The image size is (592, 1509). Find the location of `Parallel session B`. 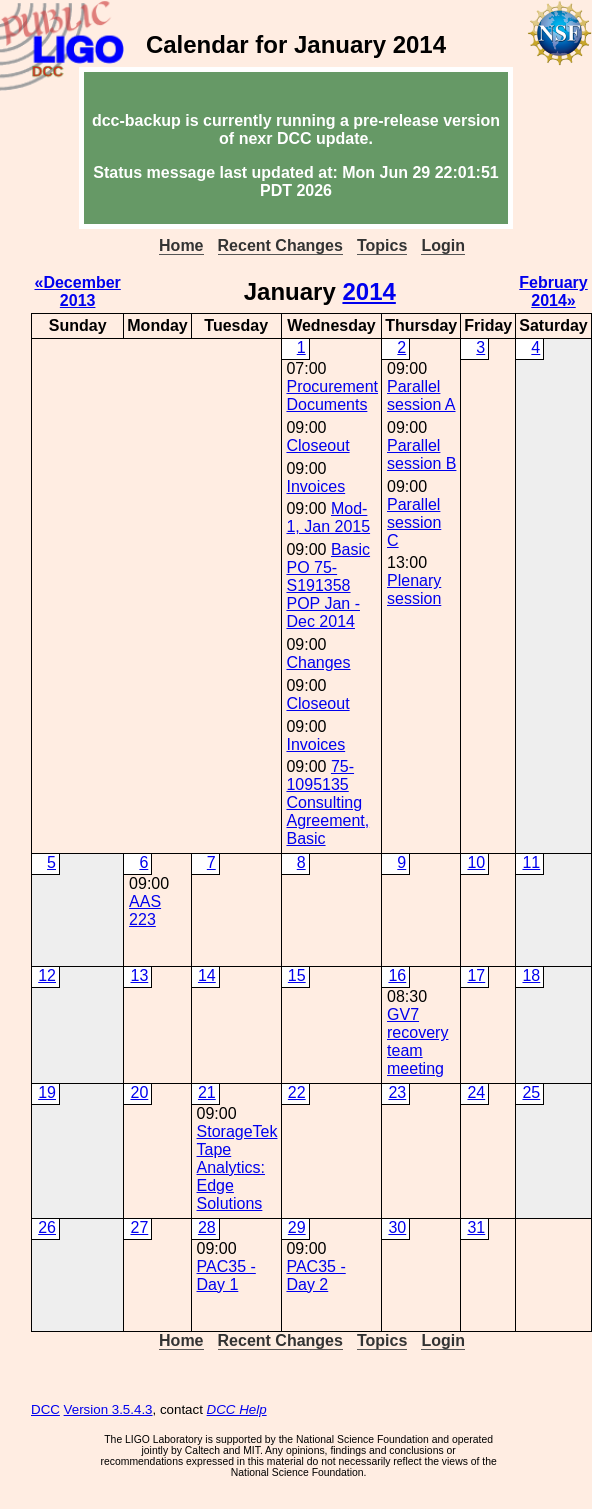

Parallel session B is located at coordinates (421, 454).